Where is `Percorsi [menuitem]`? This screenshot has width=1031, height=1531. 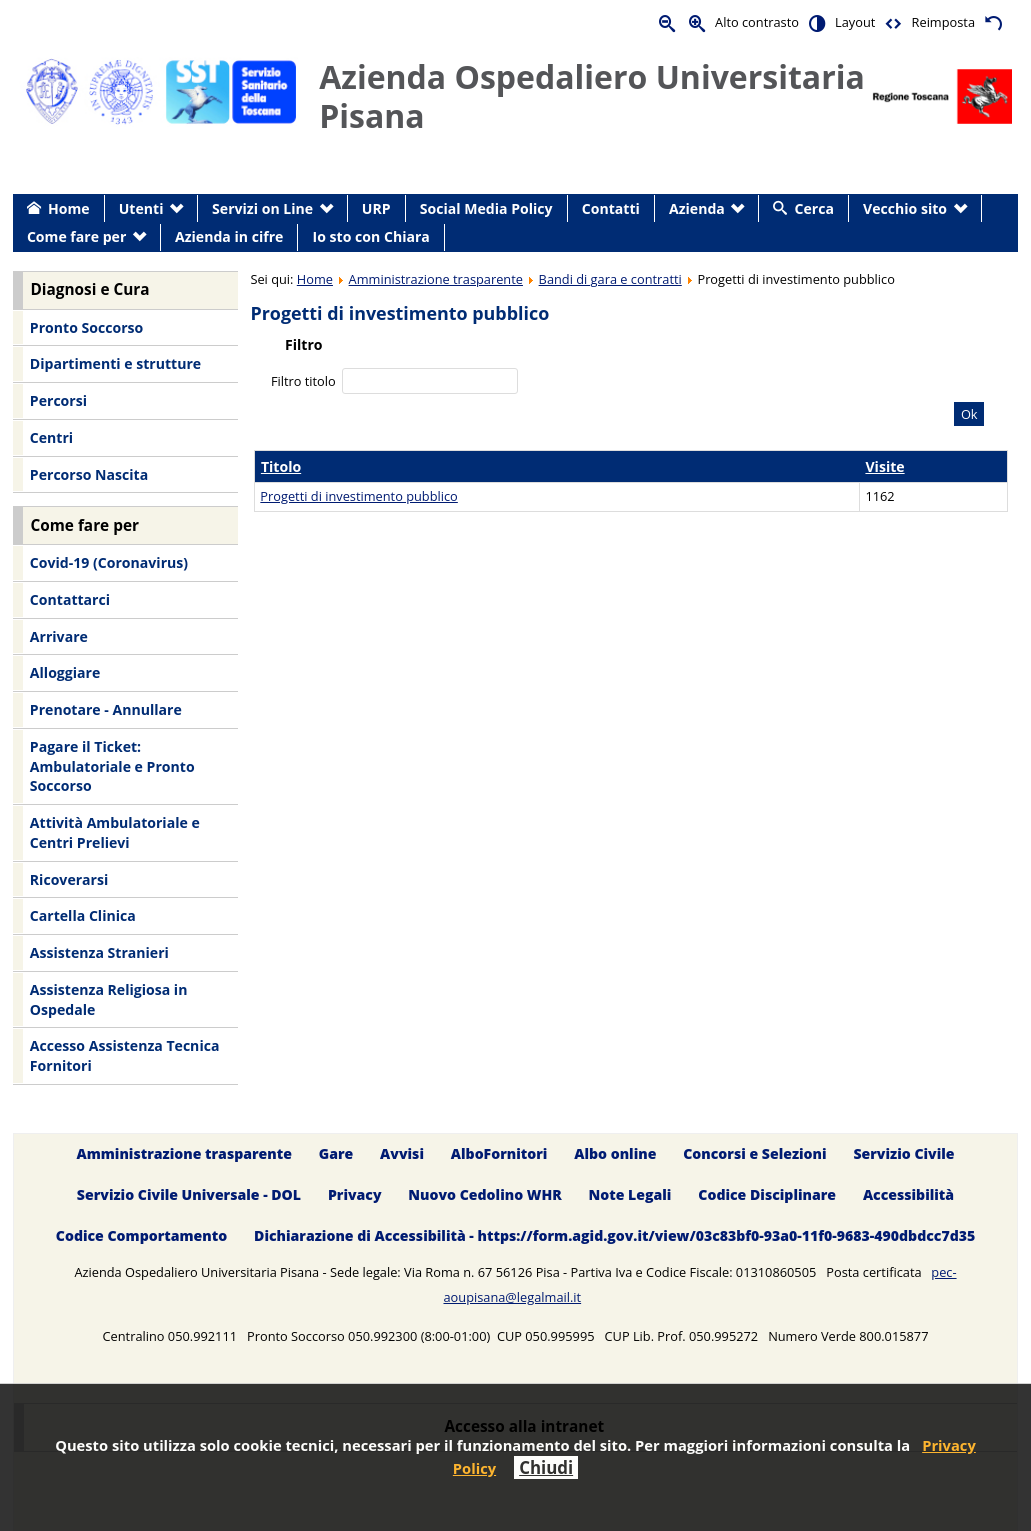 Percorsi [menuitem] is located at coordinates (58, 400).